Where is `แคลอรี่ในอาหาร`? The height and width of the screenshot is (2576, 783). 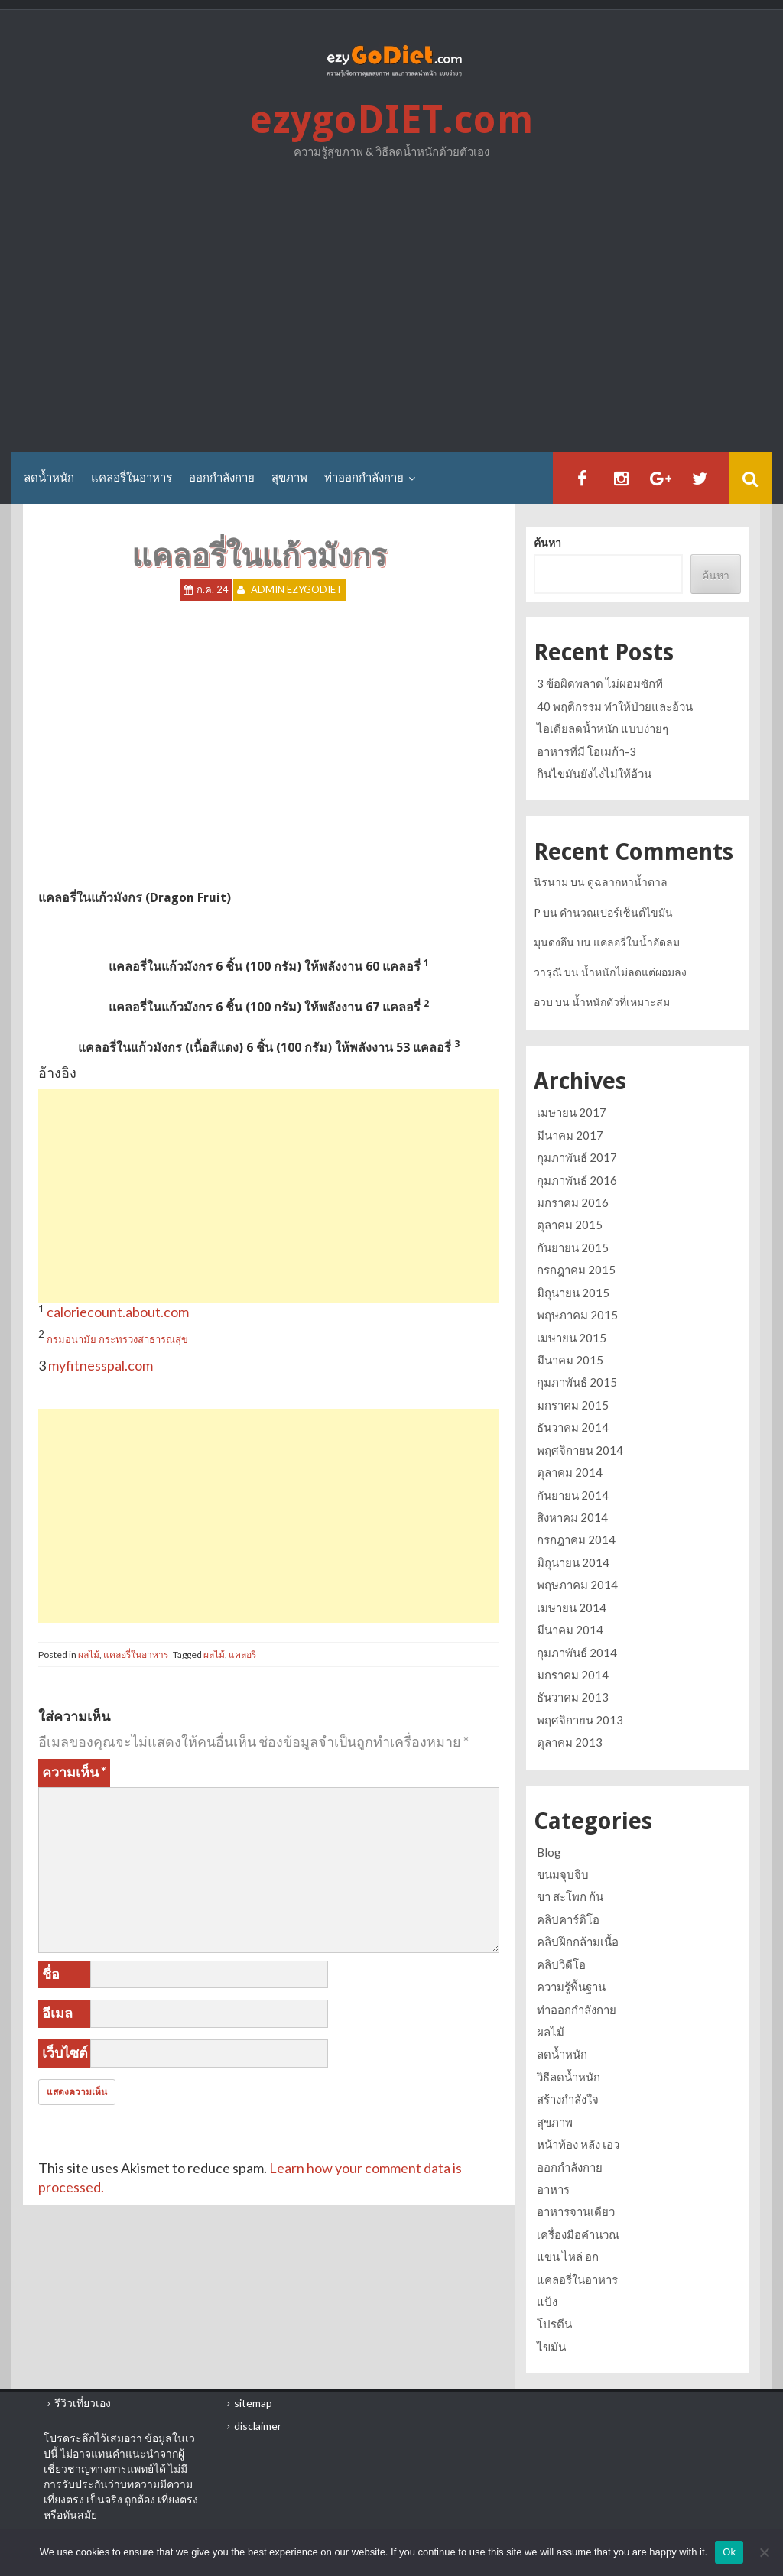 แคลอรี่ในอาหาร is located at coordinates (131, 478).